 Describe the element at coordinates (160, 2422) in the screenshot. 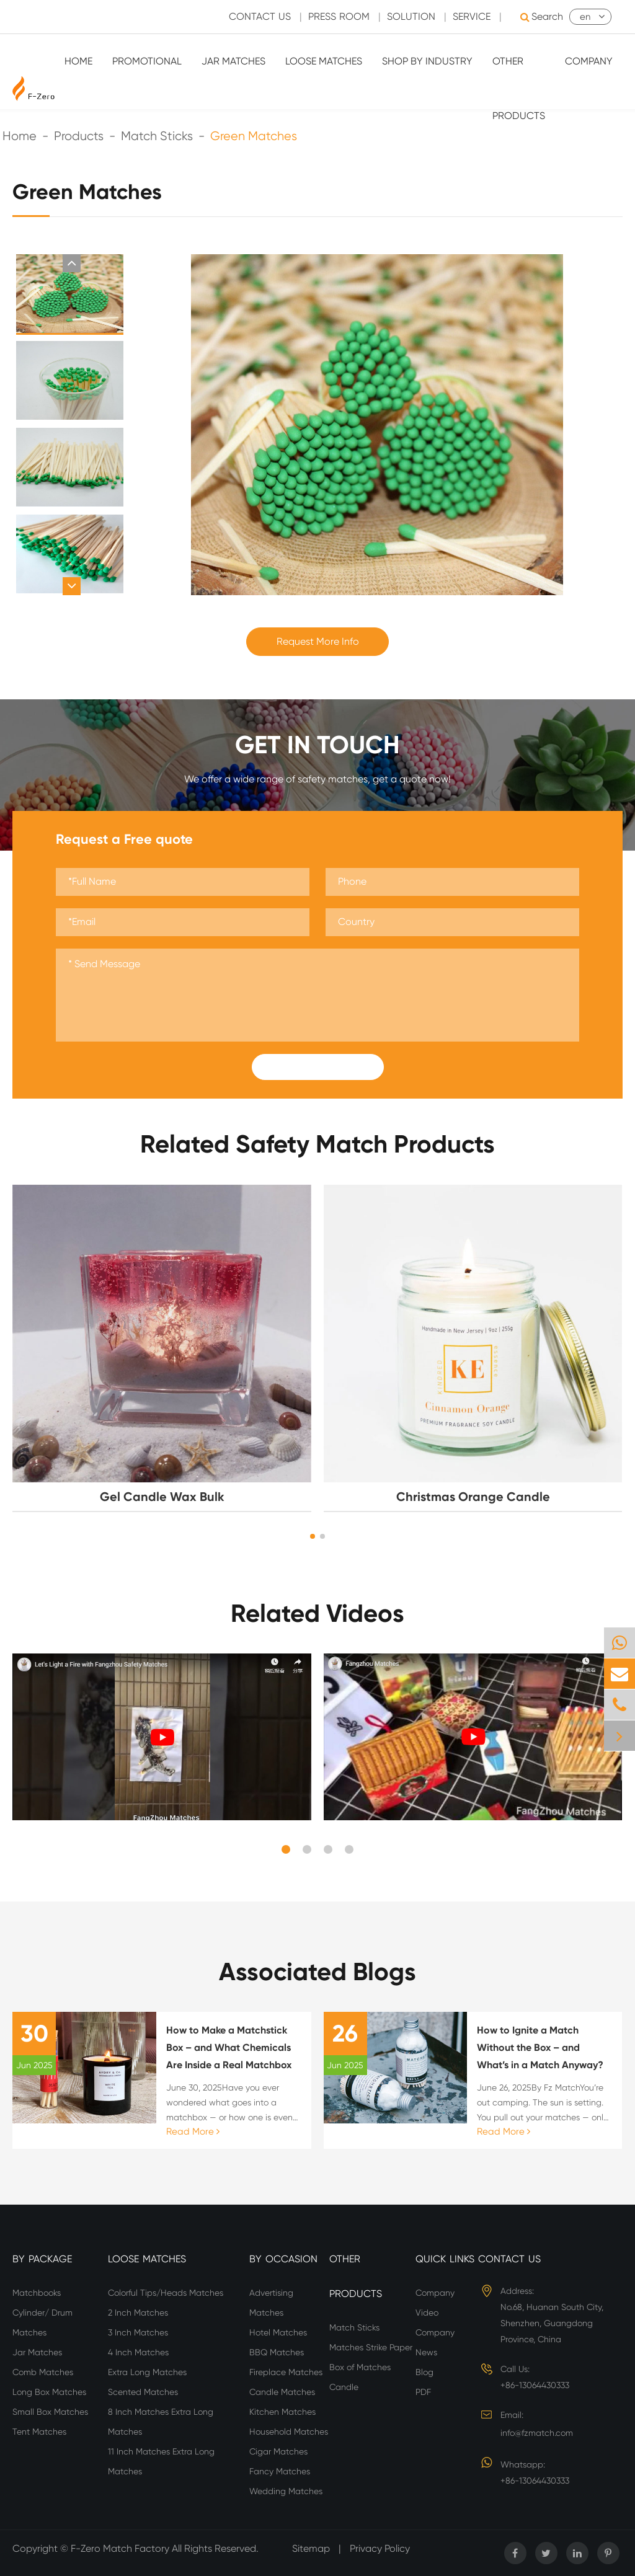

I see `8 Inch Matches Extra Long Matches` at that location.